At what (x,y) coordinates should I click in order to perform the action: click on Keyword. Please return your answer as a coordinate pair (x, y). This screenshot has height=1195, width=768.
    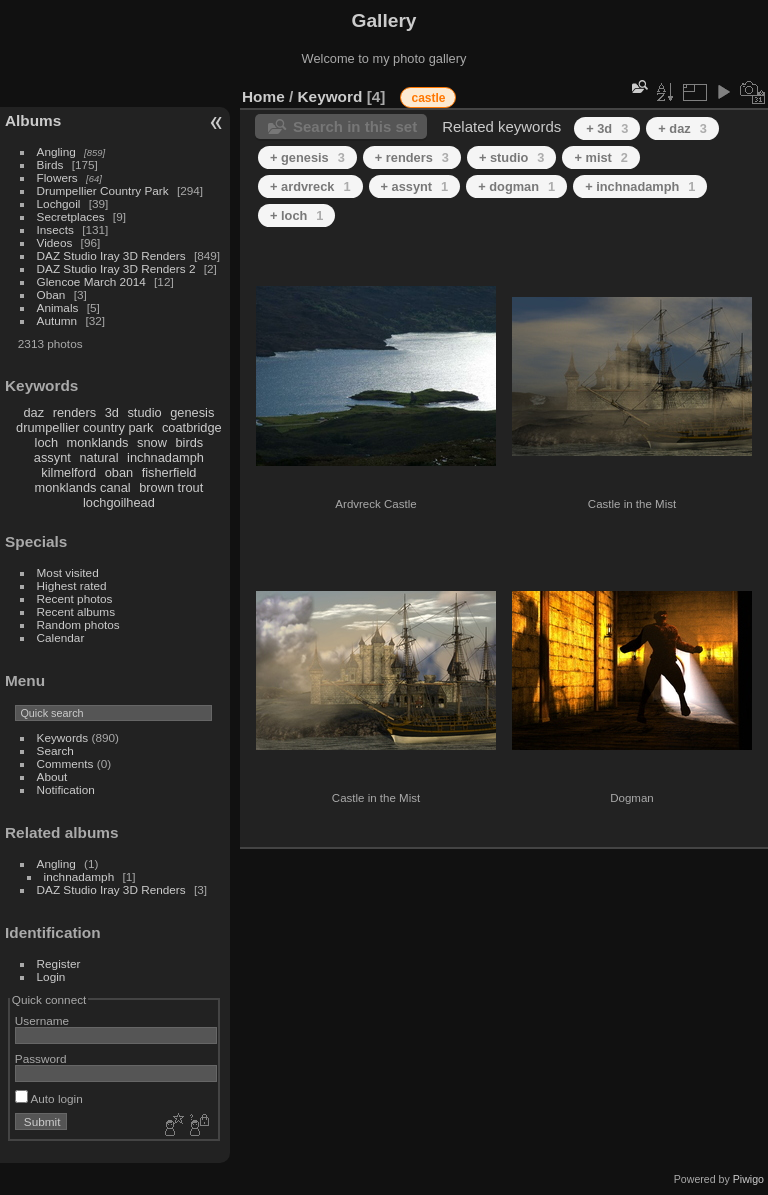
    Looking at the image, I should click on (330, 96).